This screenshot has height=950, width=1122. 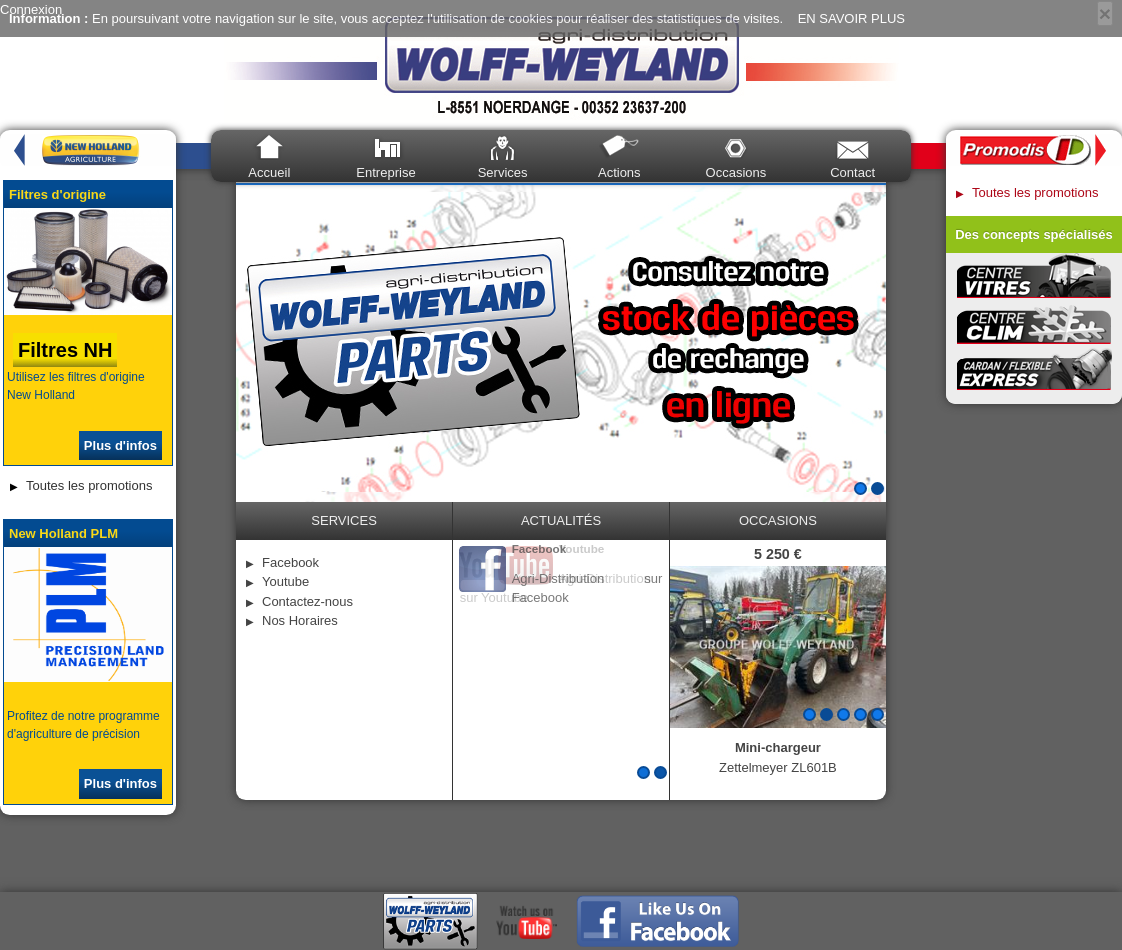 I want to click on Occasions, so click(x=736, y=172).